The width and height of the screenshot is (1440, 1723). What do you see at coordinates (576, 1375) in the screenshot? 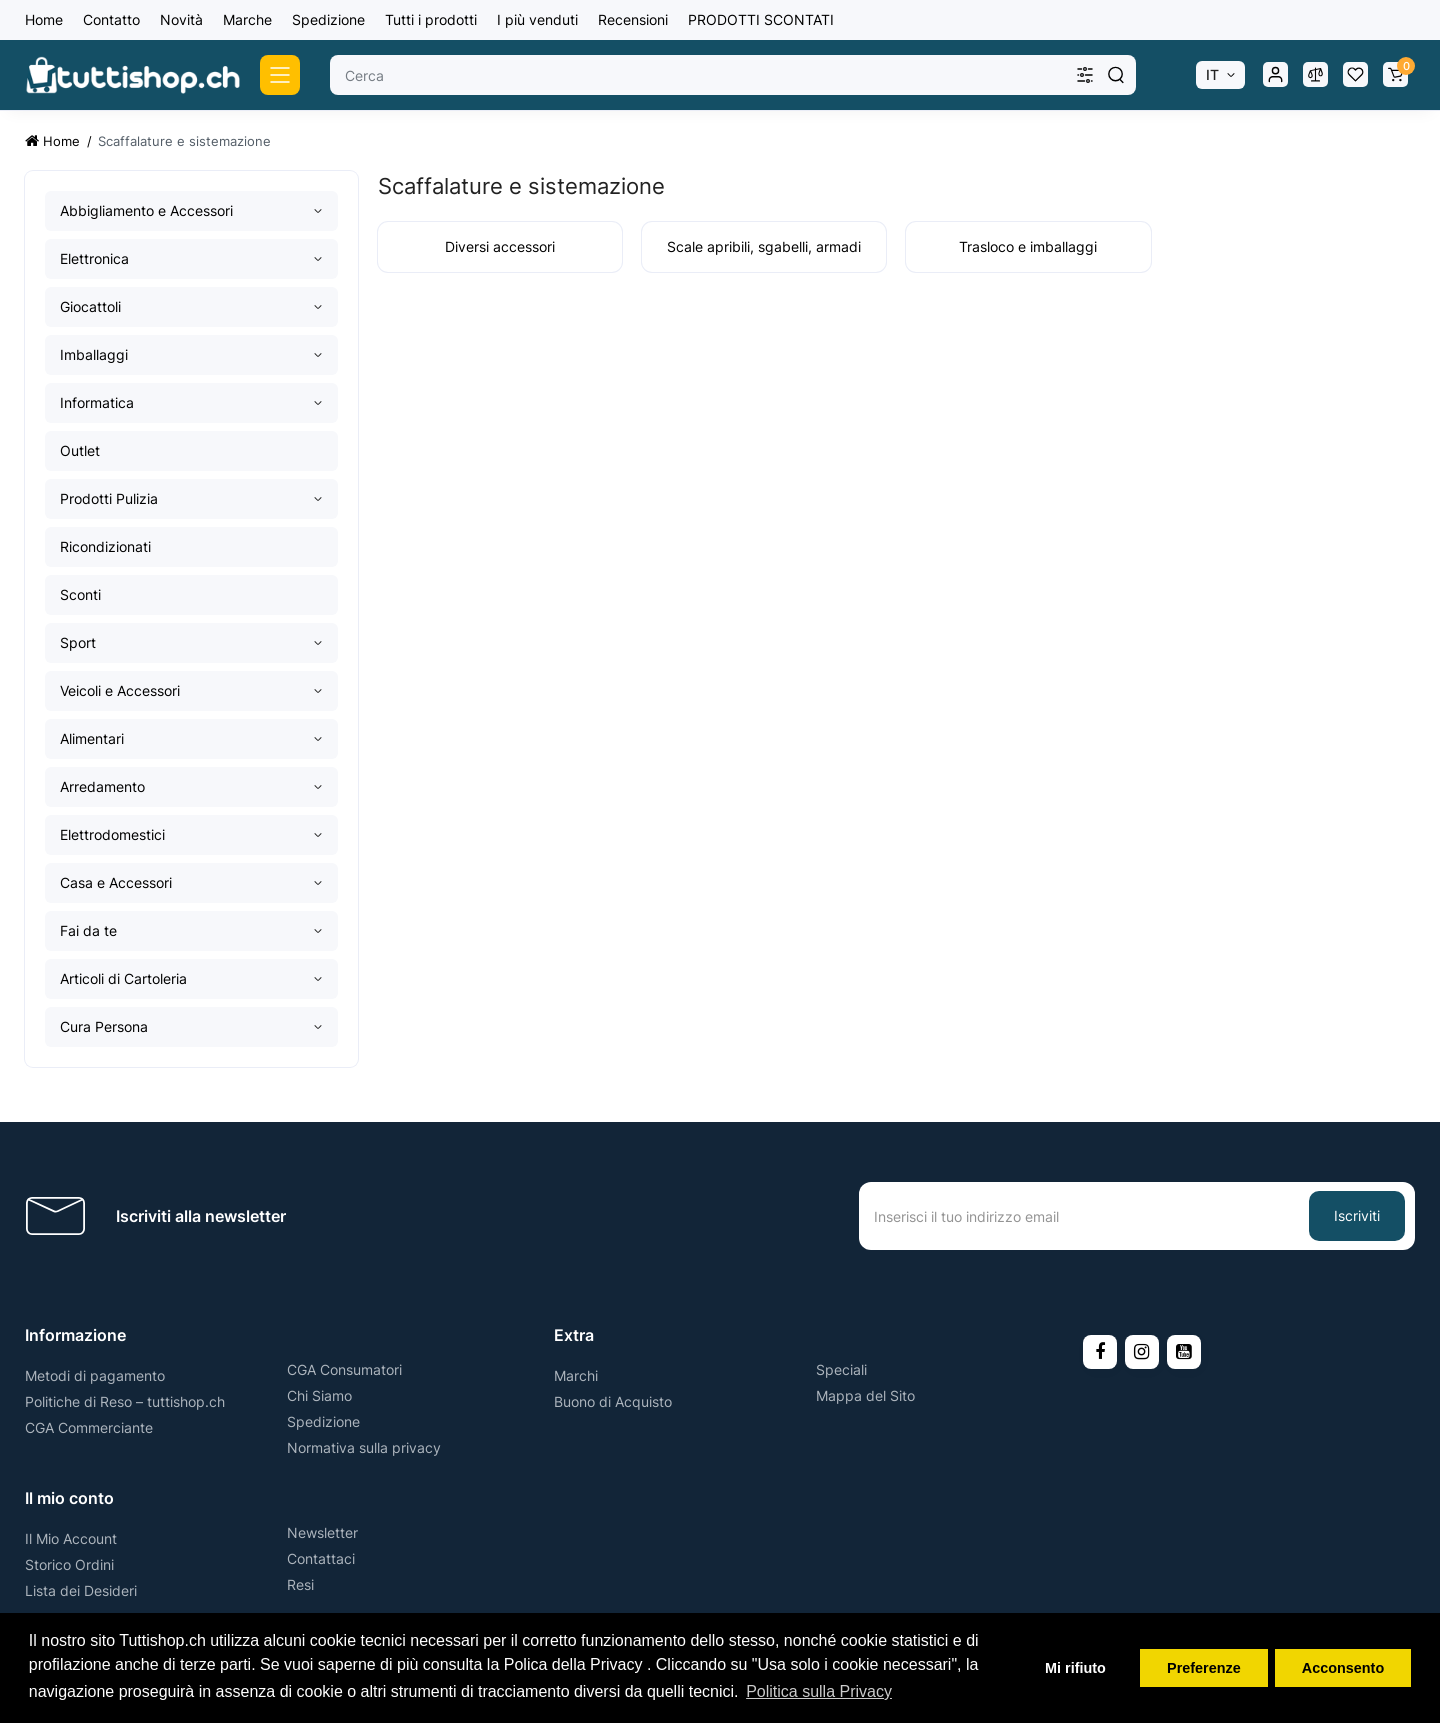
I see `Marchi` at bounding box center [576, 1375].